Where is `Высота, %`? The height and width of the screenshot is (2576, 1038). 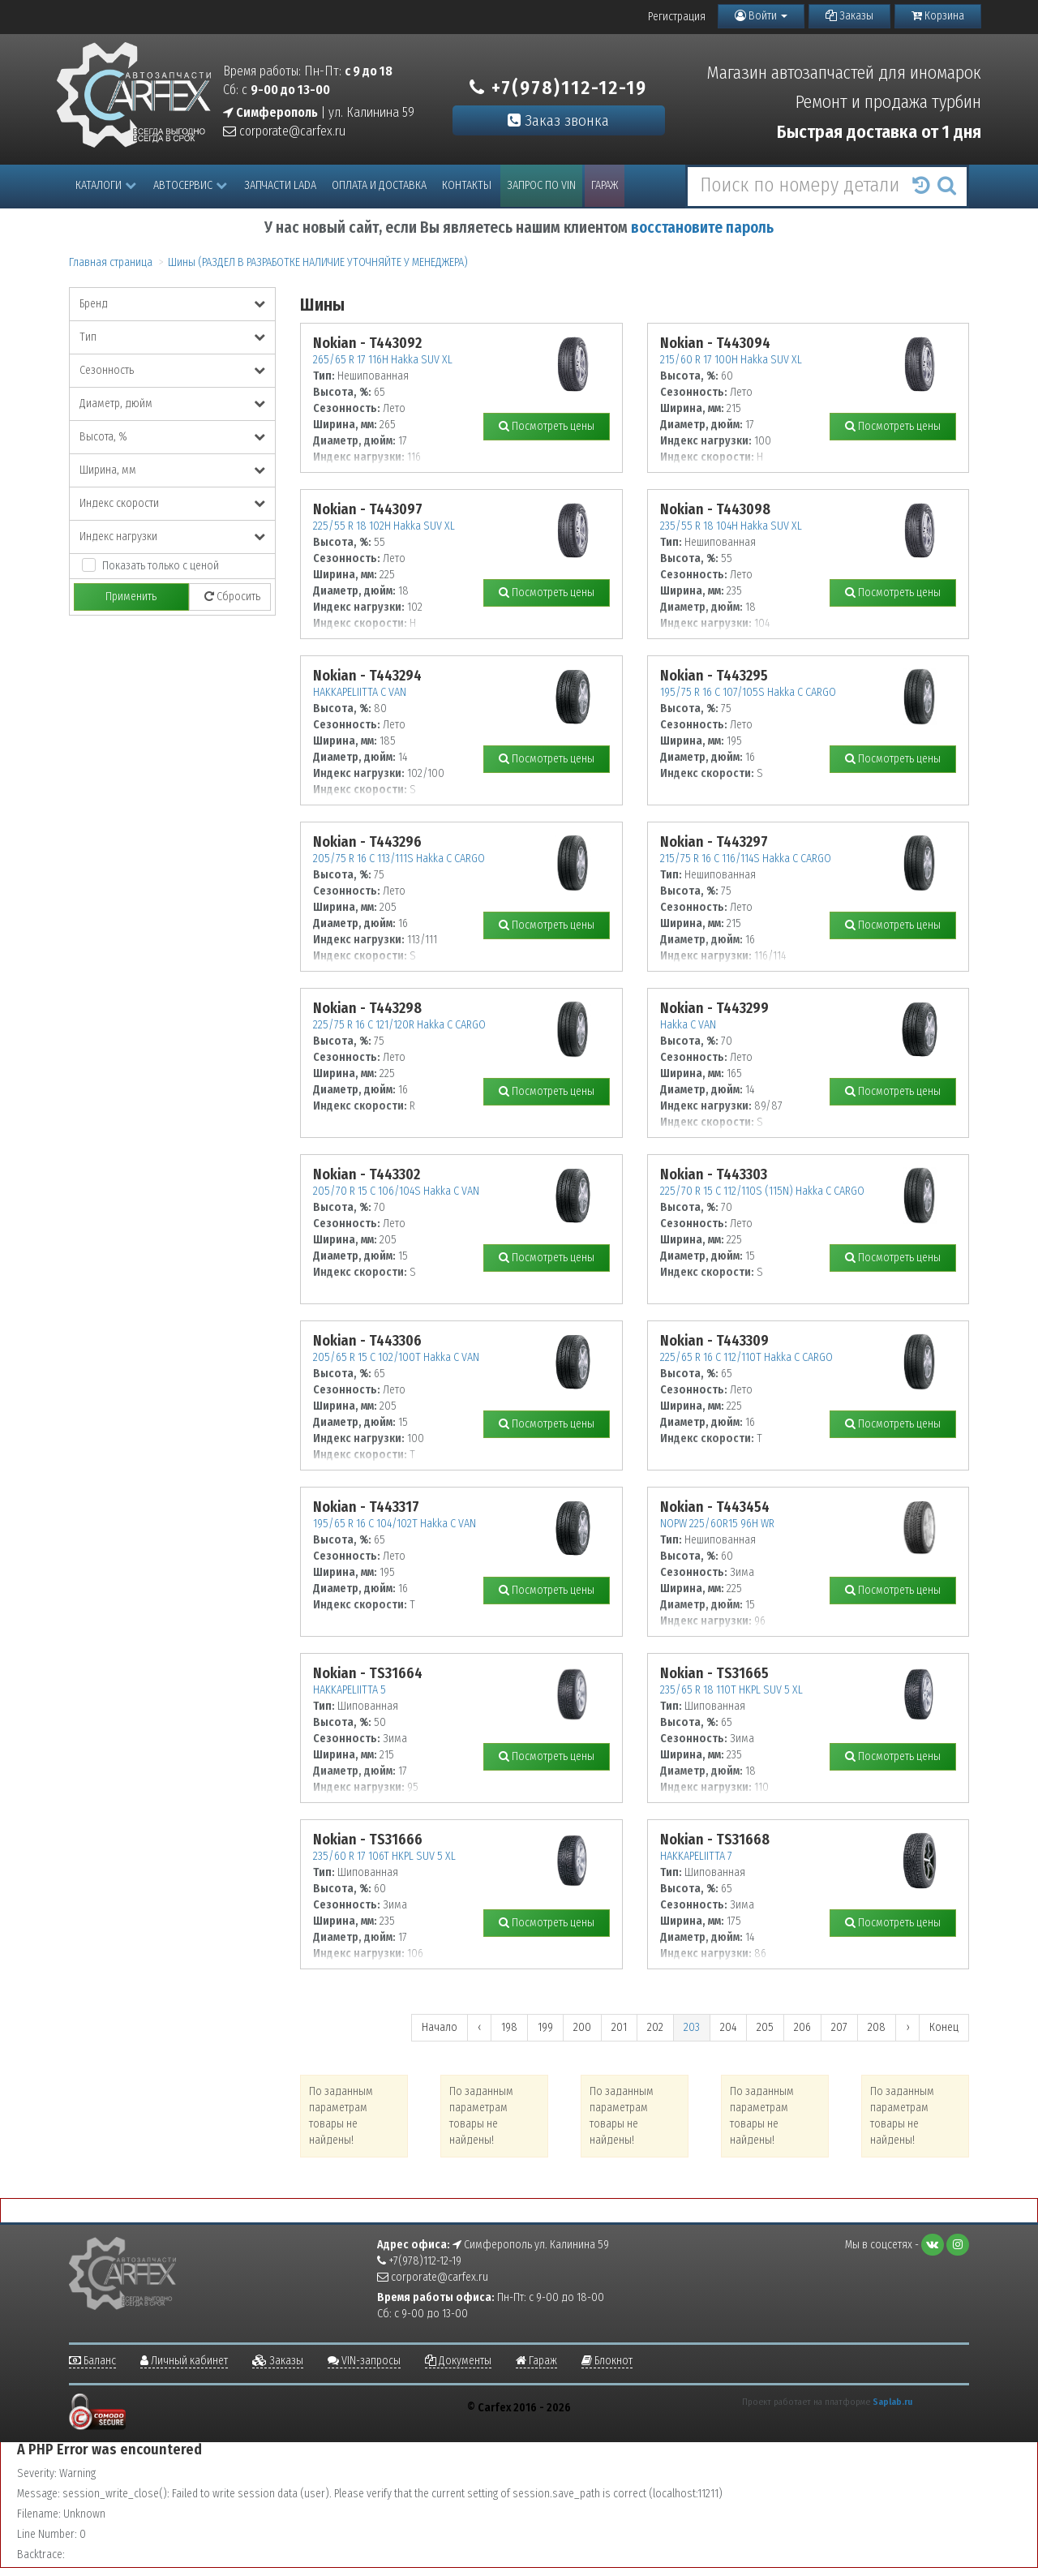
Высота, % is located at coordinates (172, 437).